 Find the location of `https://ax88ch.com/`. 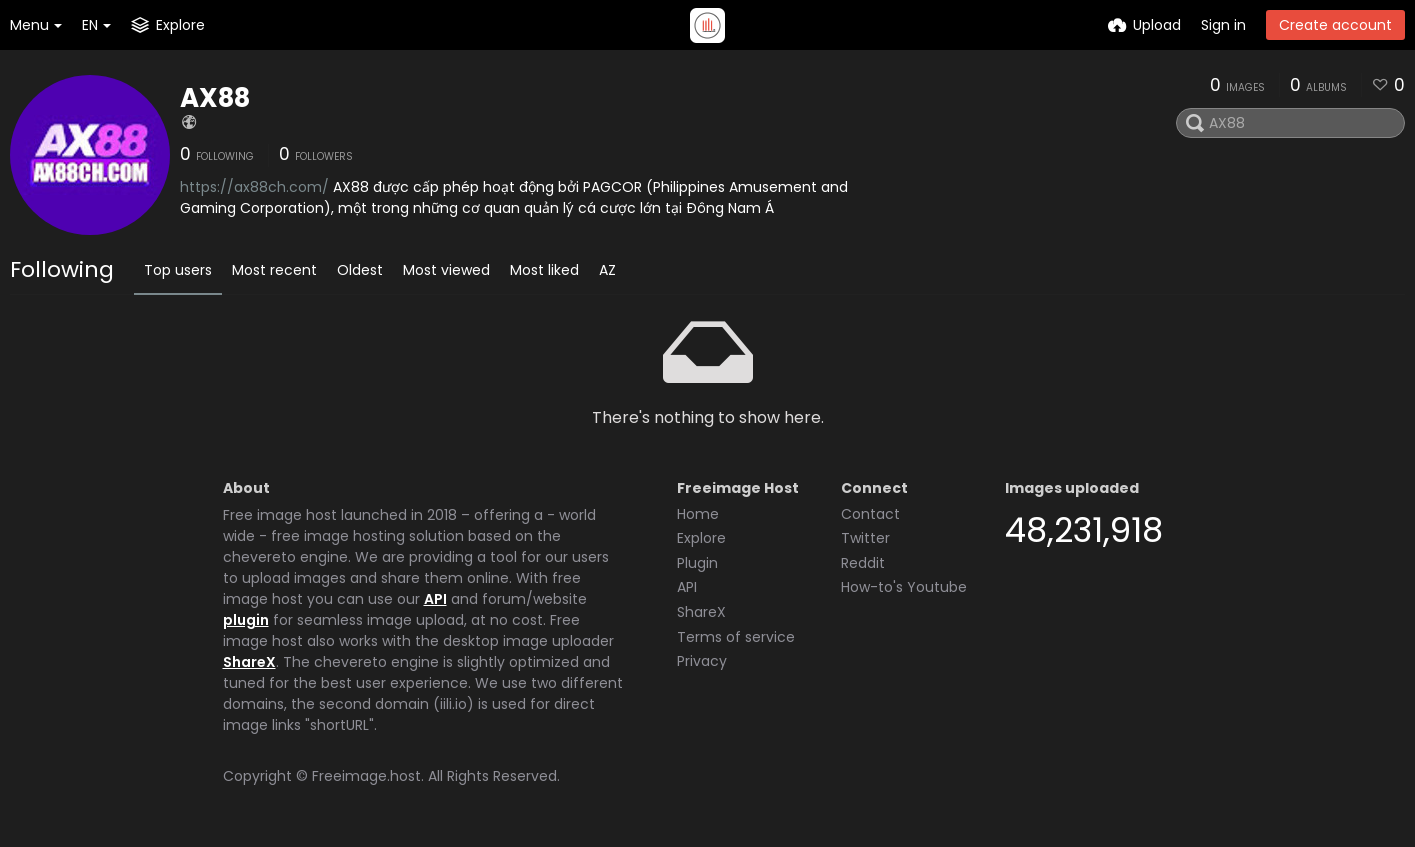

https://ax88ch.com/ is located at coordinates (254, 187).